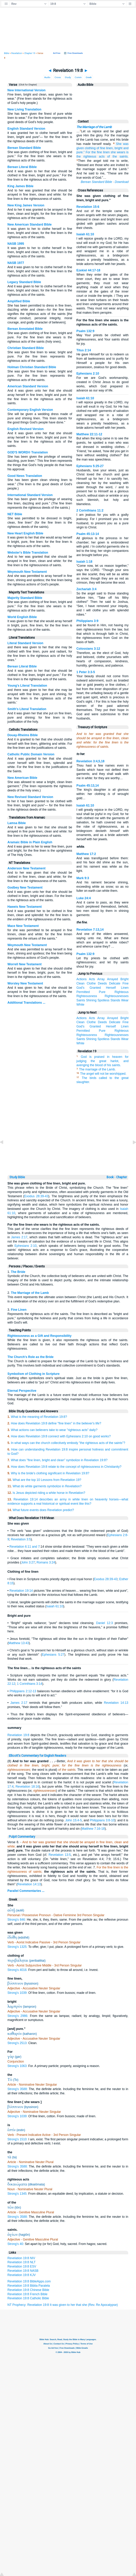 Image resolution: width=136 pixels, height=2576 pixels. Describe the element at coordinates (88, 152) in the screenshot. I see `For` at that location.